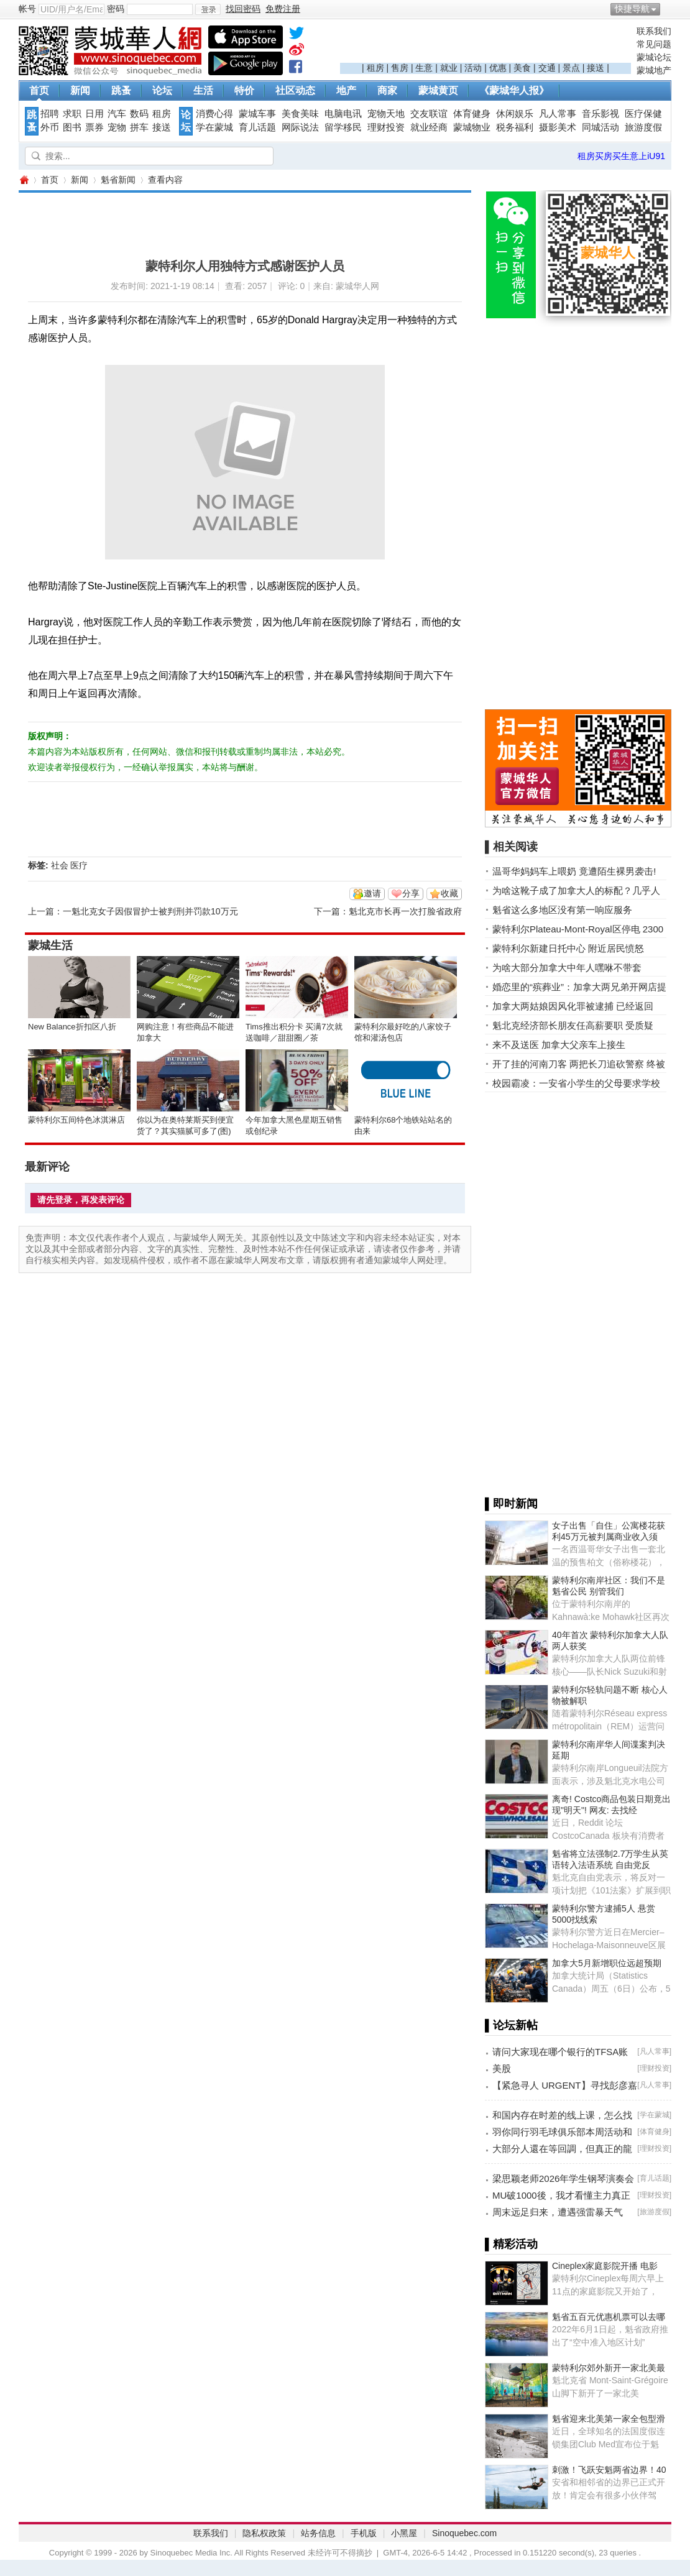  What do you see at coordinates (411, 893) in the screenshot?
I see `分享` at bounding box center [411, 893].